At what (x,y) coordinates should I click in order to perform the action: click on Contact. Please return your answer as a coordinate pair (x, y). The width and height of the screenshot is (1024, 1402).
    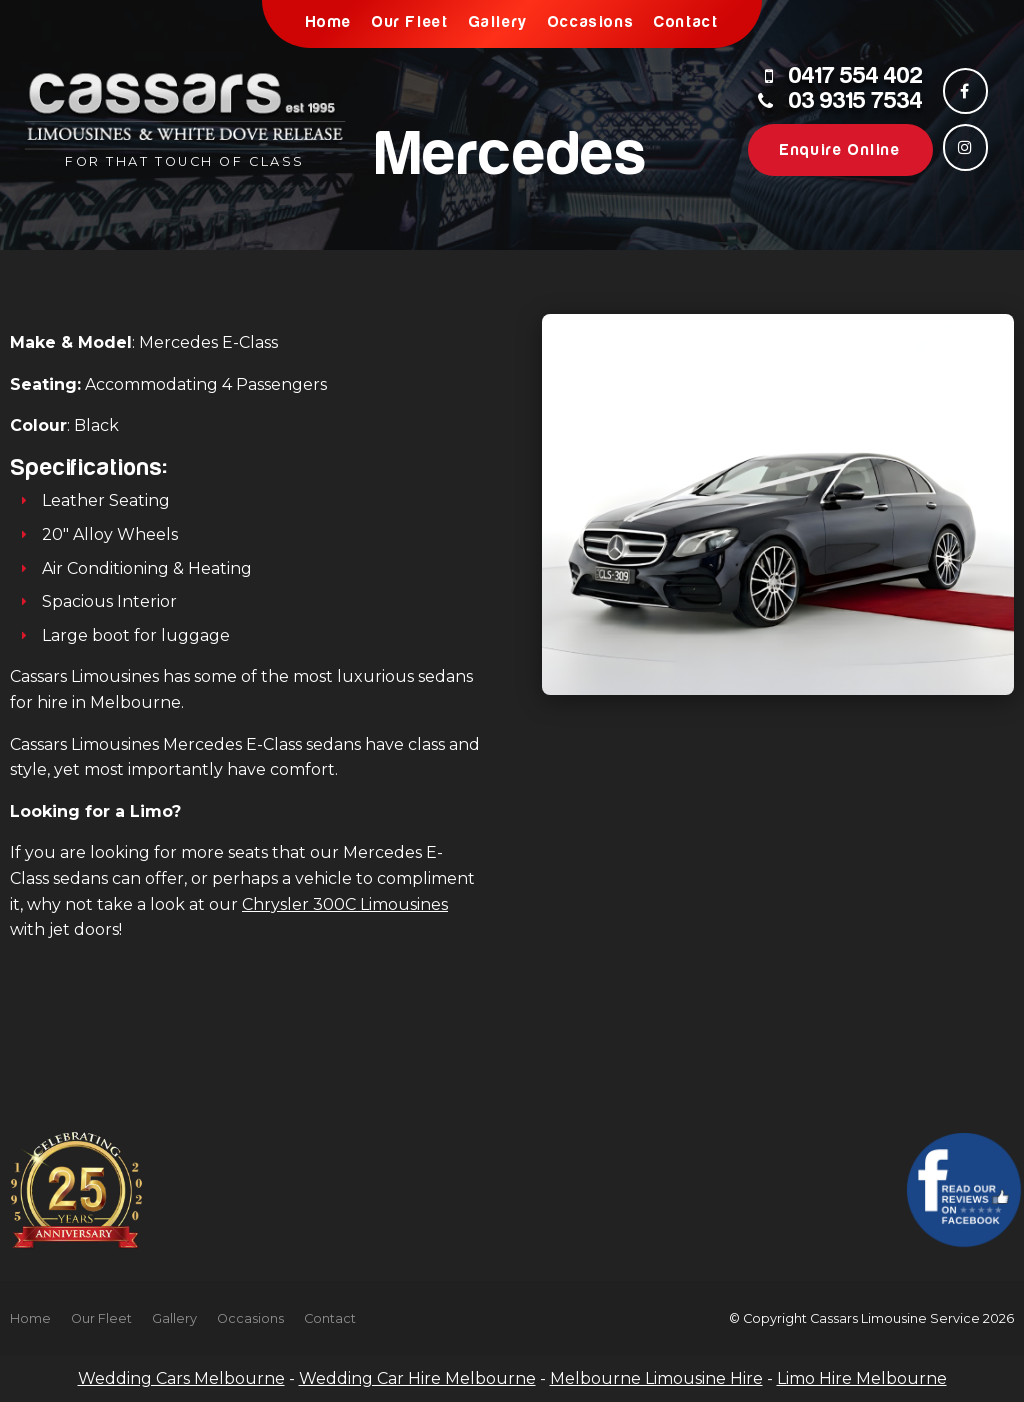
    Looking at the image, I should click on (686, 22).